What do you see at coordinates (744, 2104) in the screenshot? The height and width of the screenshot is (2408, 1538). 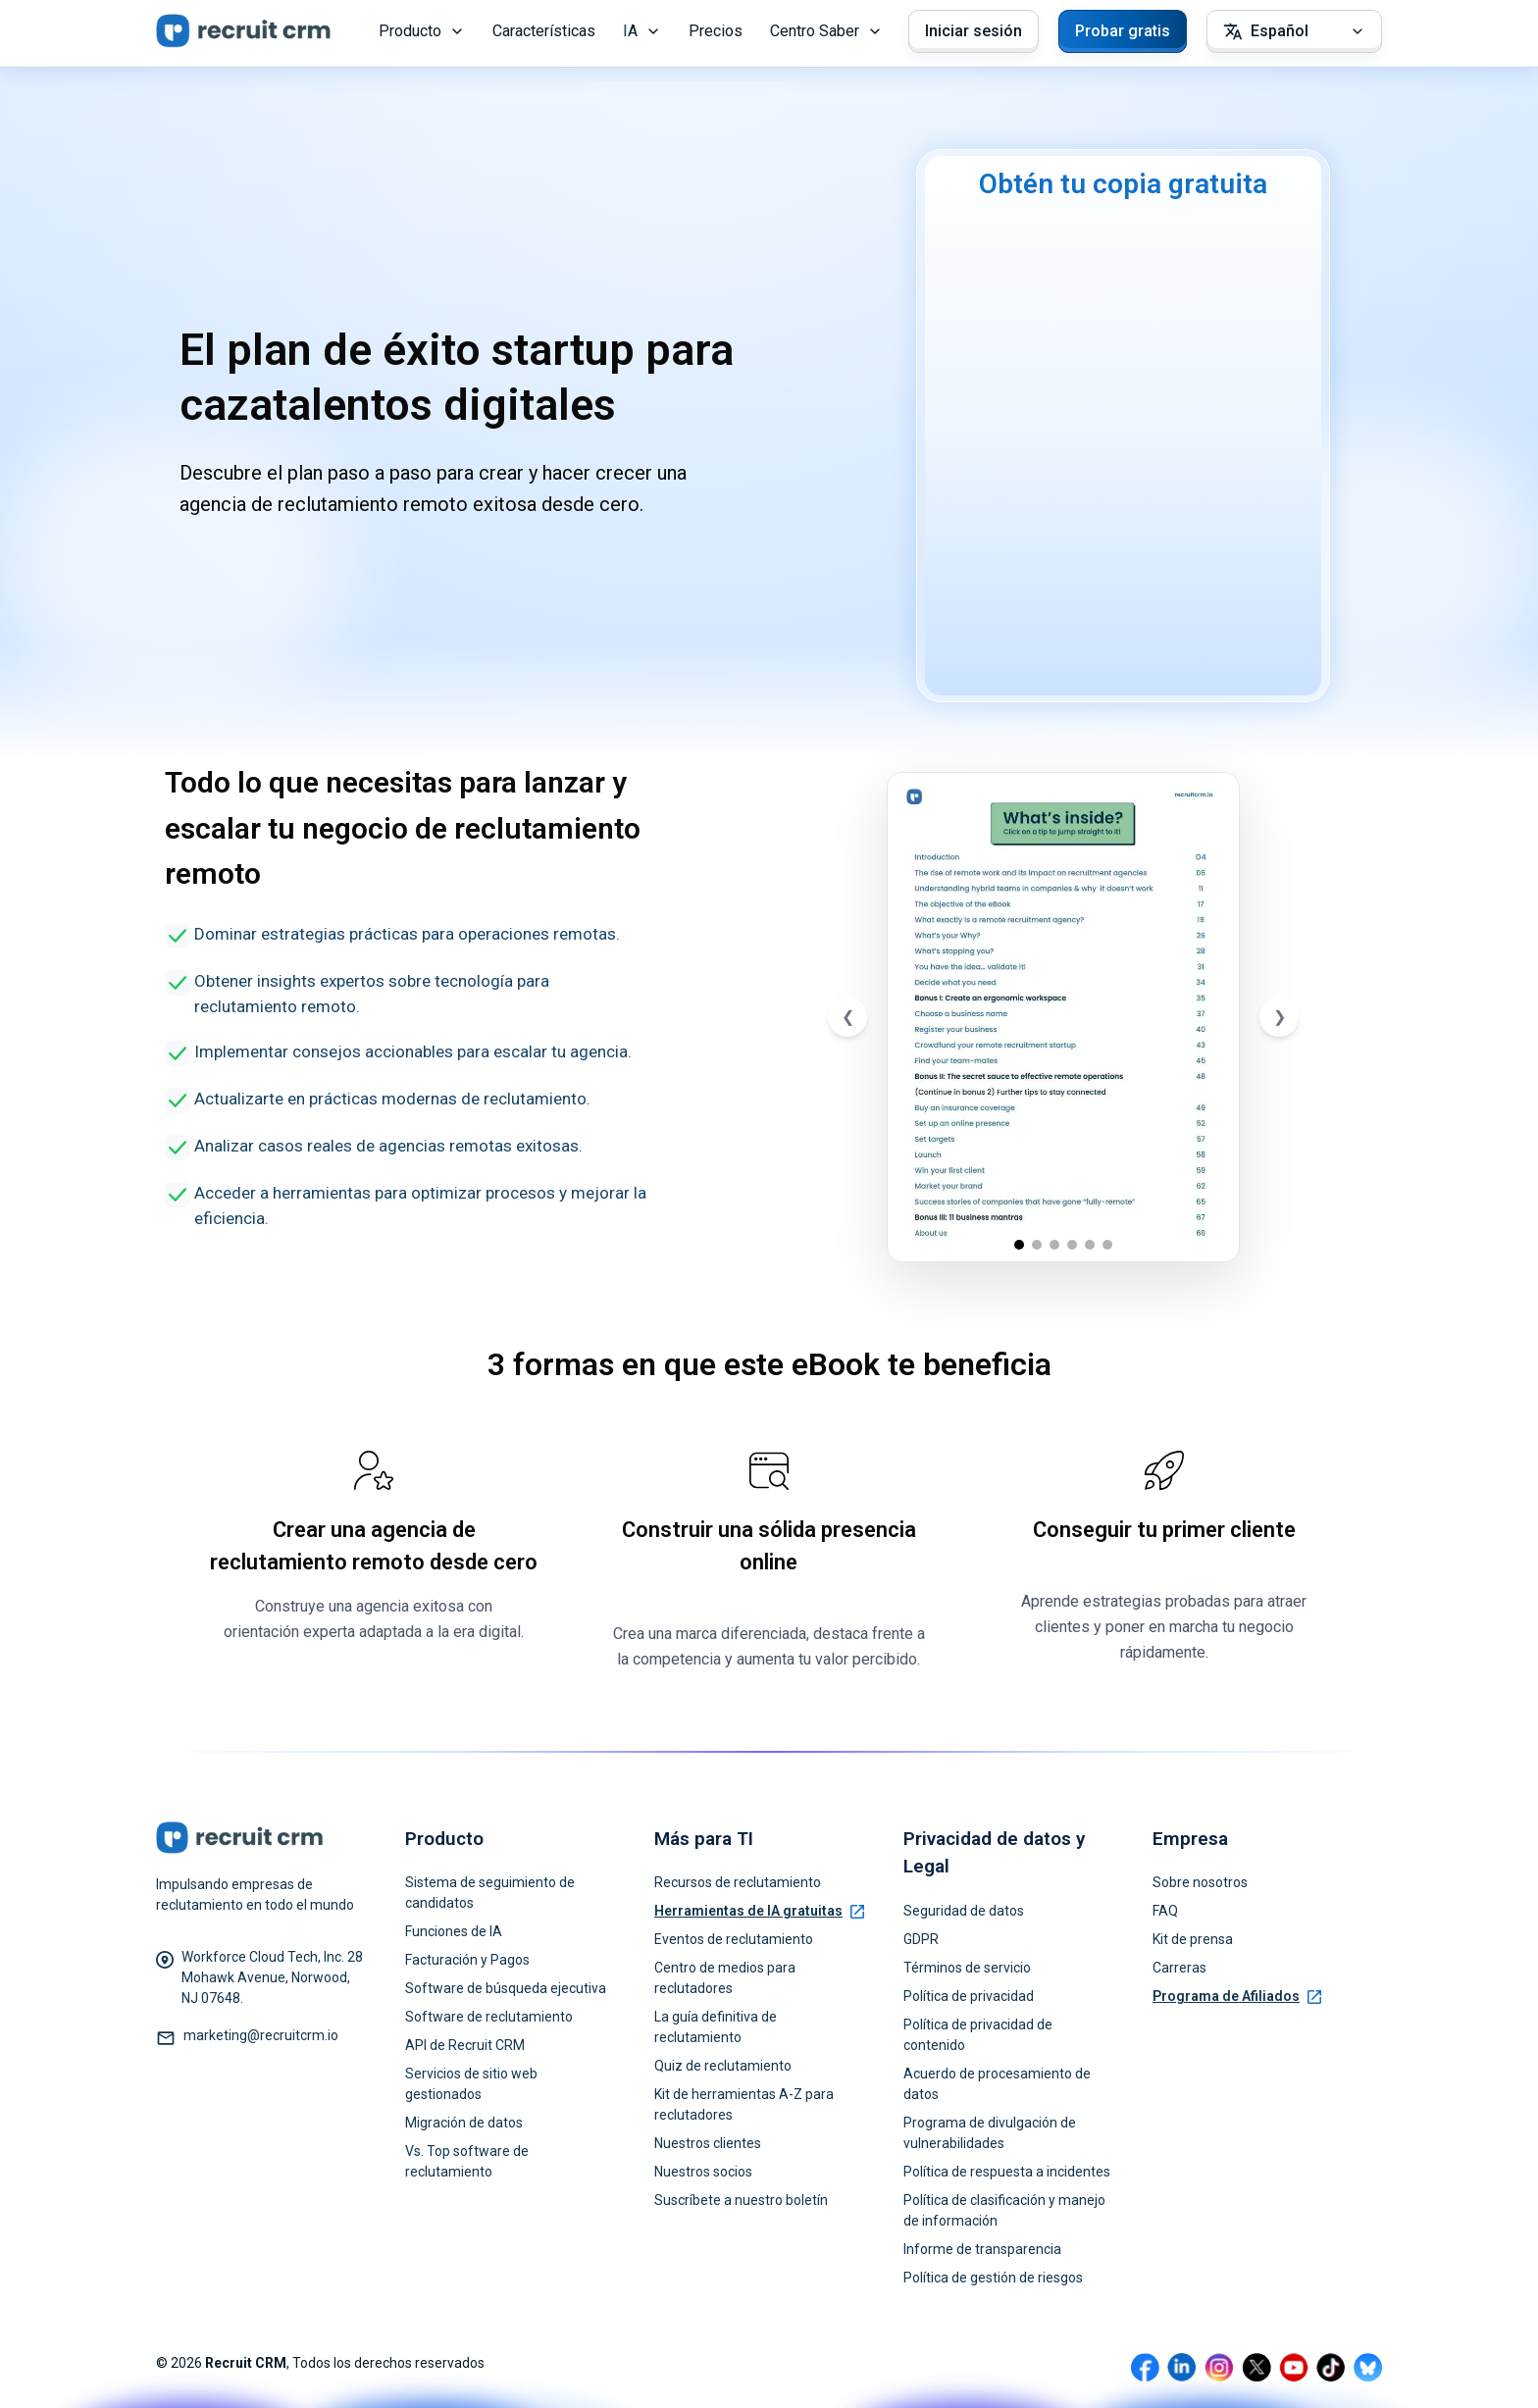 I see `Kit de herramientas A-Z para reclutadores` at bounding box center [744, 2104].